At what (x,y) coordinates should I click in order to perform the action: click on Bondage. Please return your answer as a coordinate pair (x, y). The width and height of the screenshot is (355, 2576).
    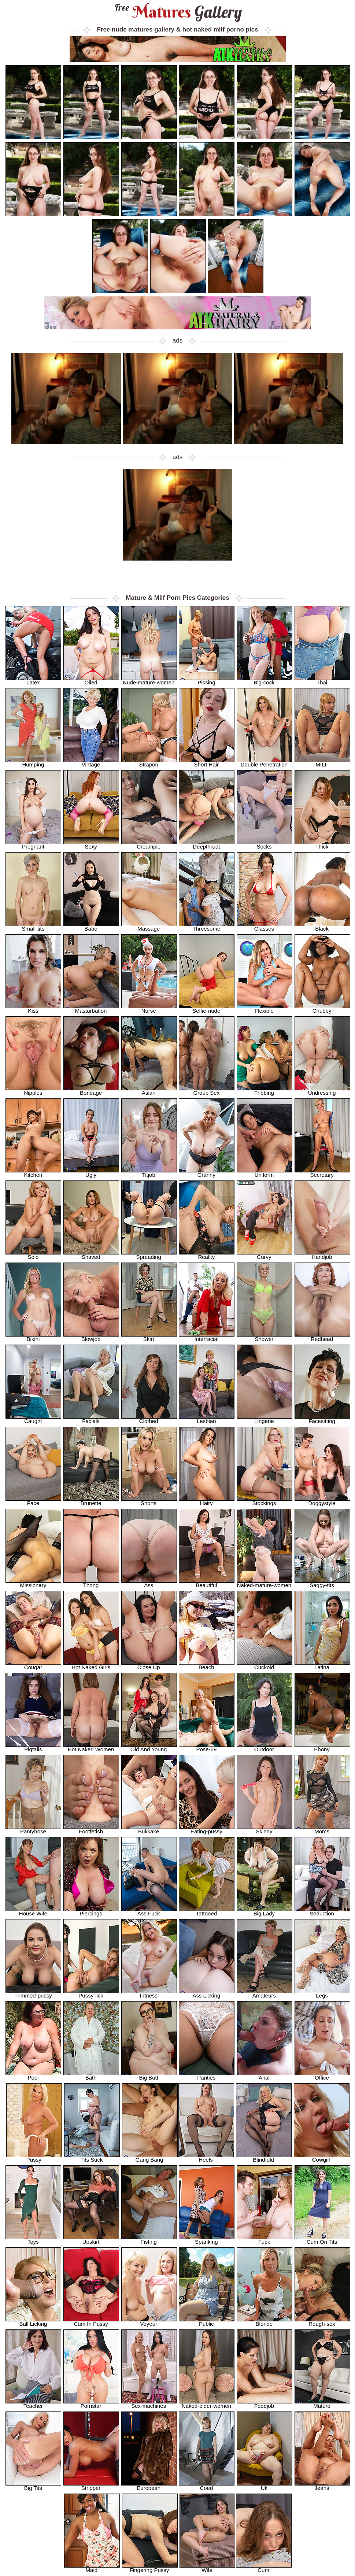
    Looking at the image, I should click on (91, 1090).